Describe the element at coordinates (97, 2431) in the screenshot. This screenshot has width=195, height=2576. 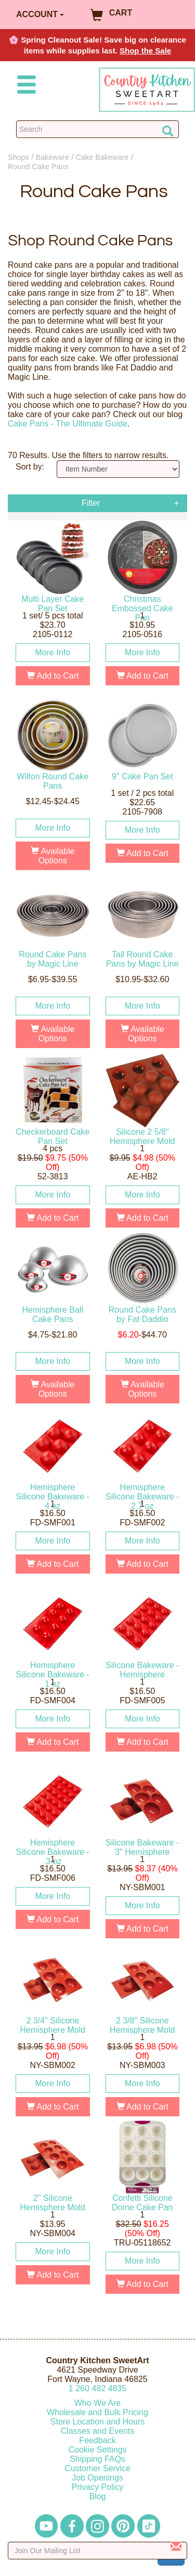
I see `Classes and Events` at that location.